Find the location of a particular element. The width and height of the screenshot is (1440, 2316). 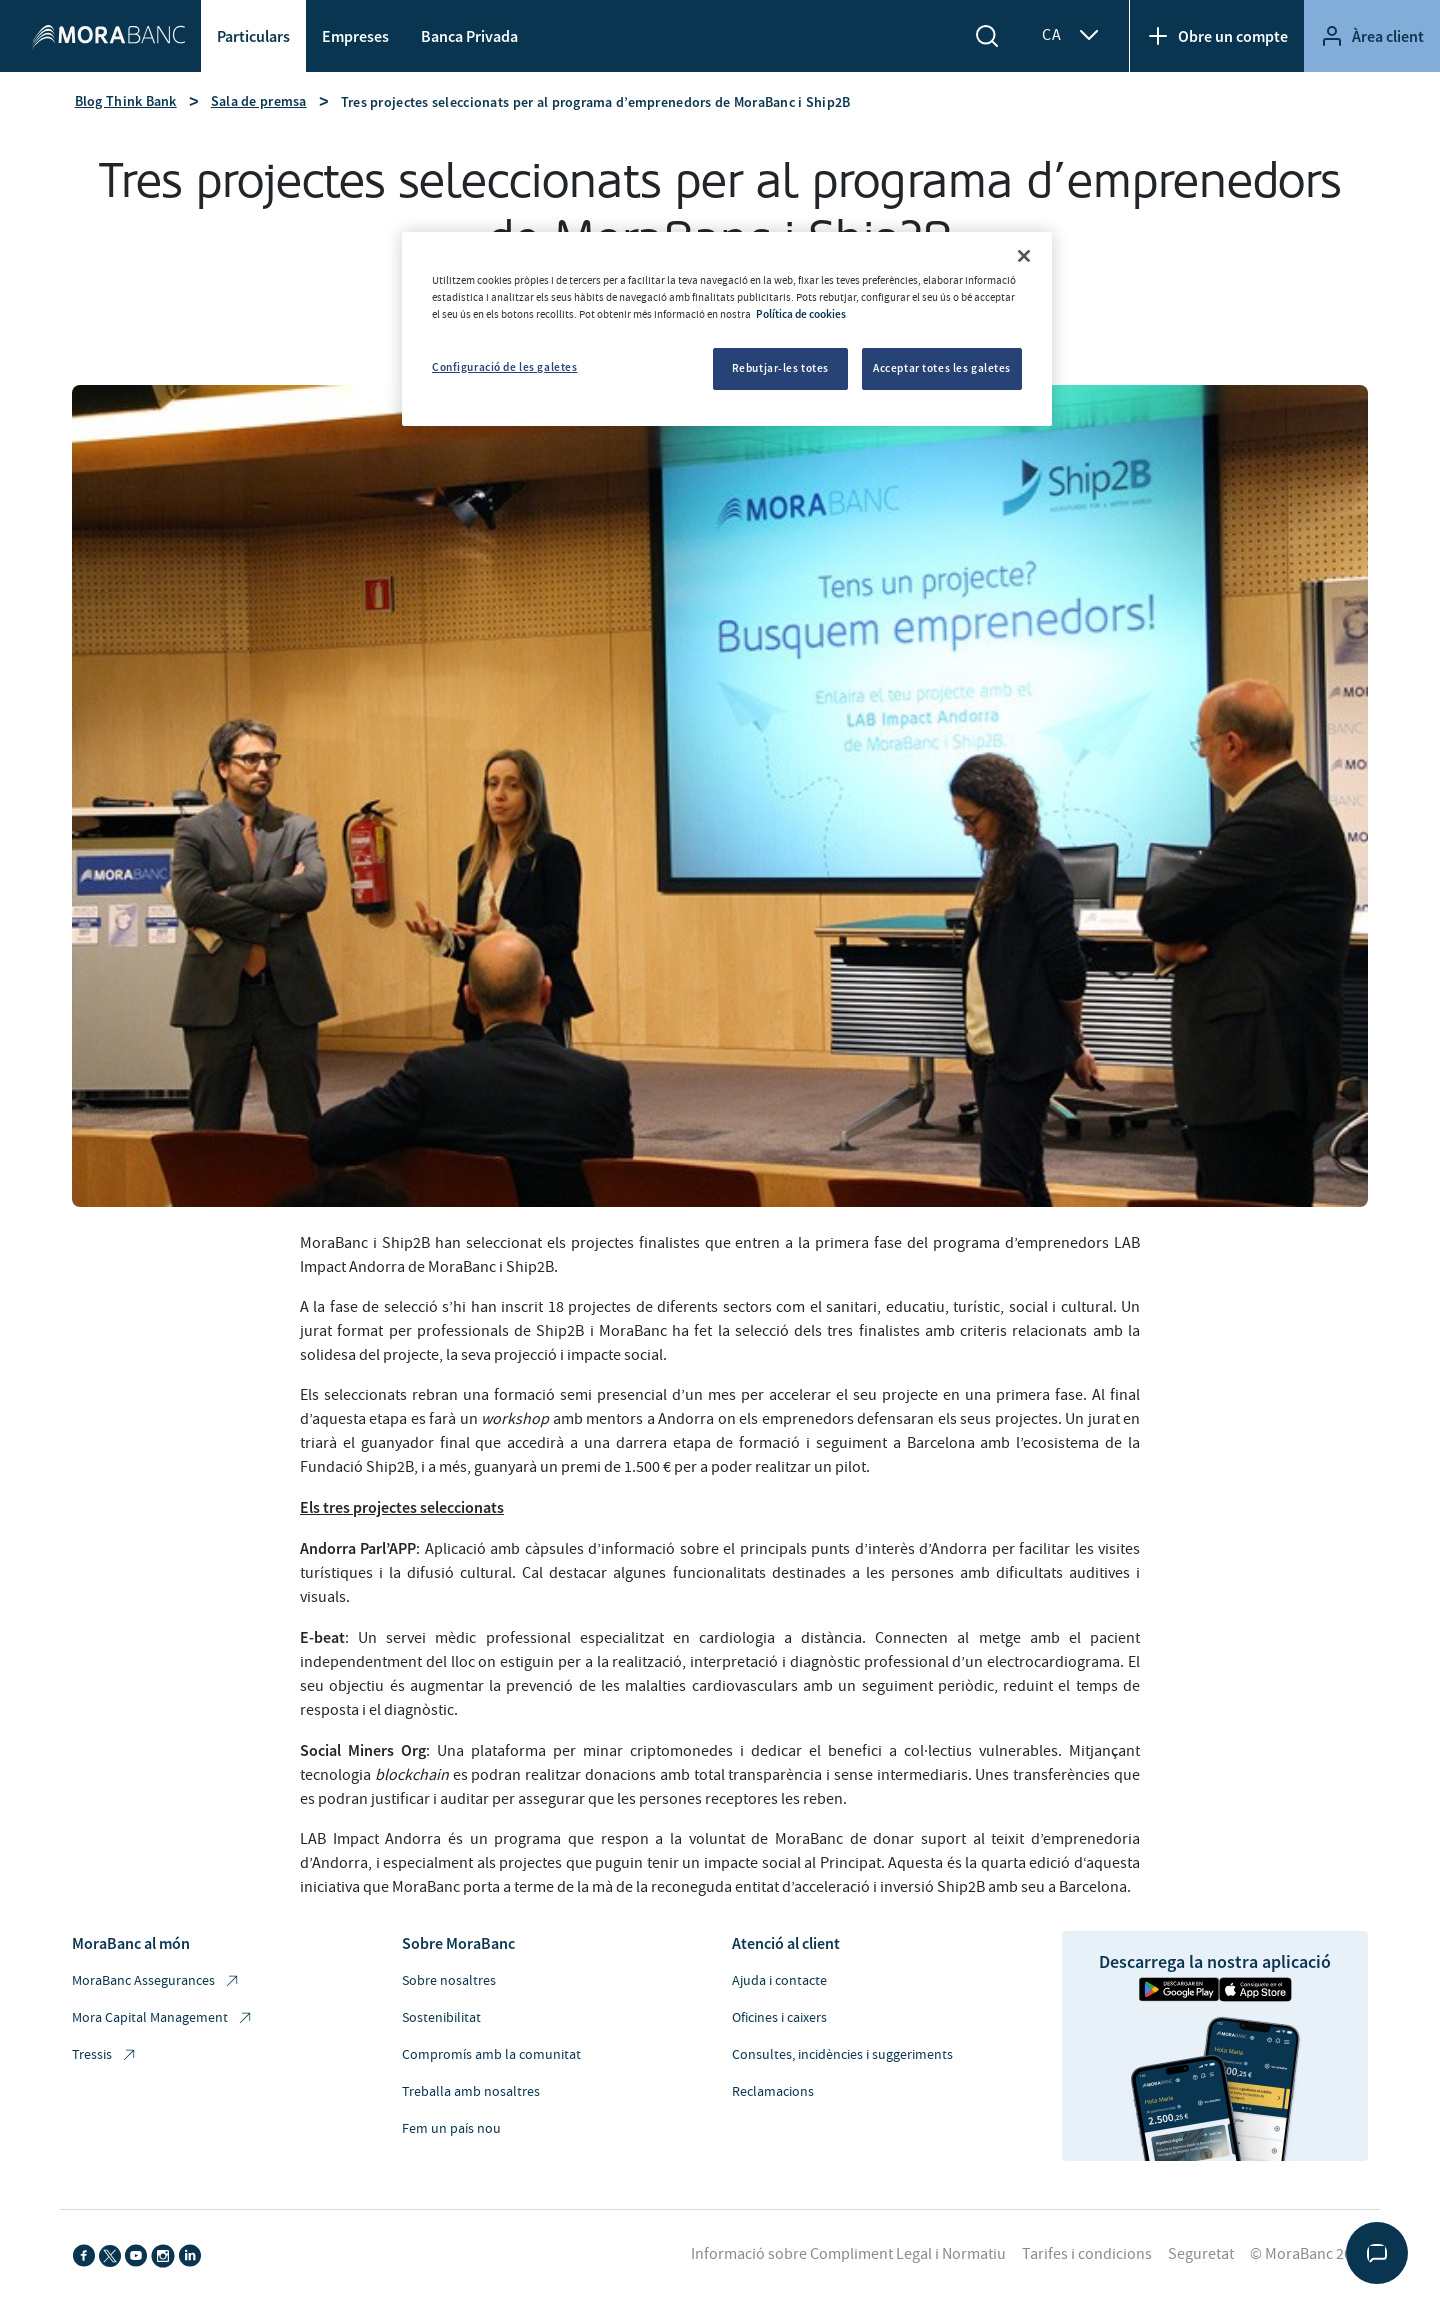

Sostenibilitat is located at coordinates (441, 2018).